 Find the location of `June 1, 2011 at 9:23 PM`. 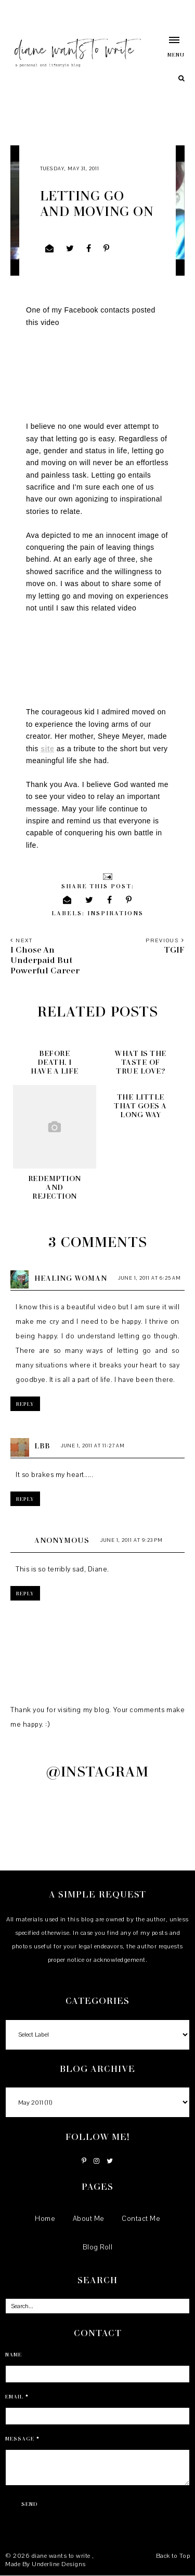

June 1, 2011 at 9:23 PM is located at coordinates (131, 1540).